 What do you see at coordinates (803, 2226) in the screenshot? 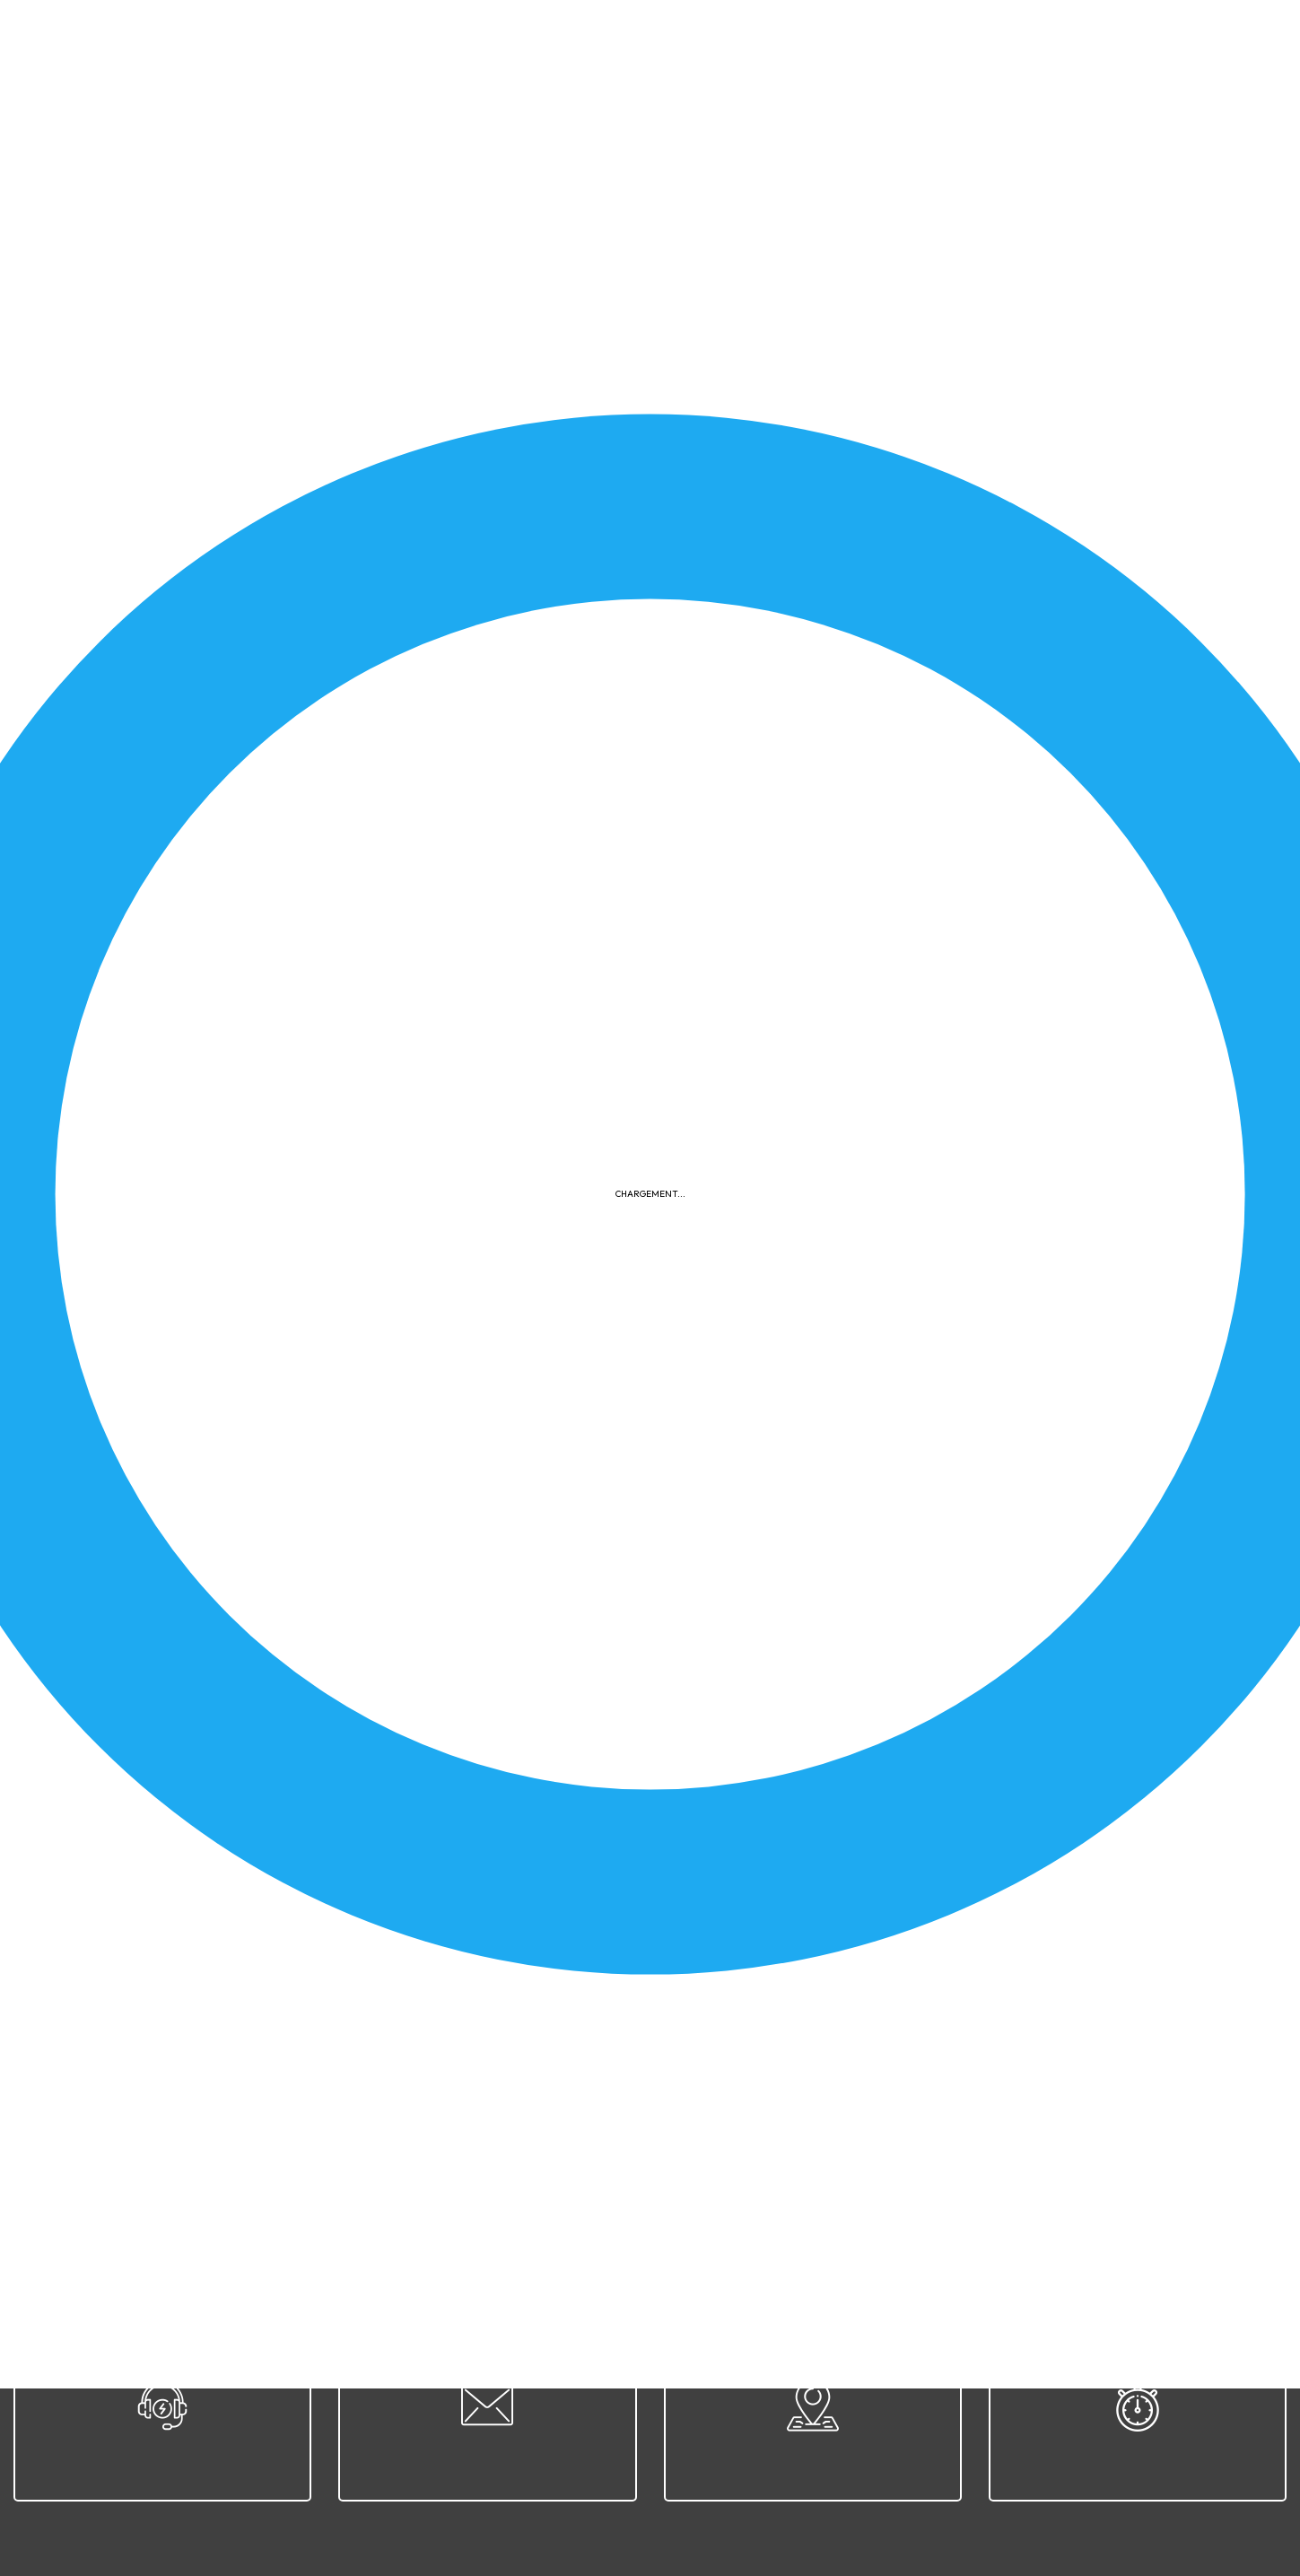
I see `Cookies` at bounding box center [803, 2226].